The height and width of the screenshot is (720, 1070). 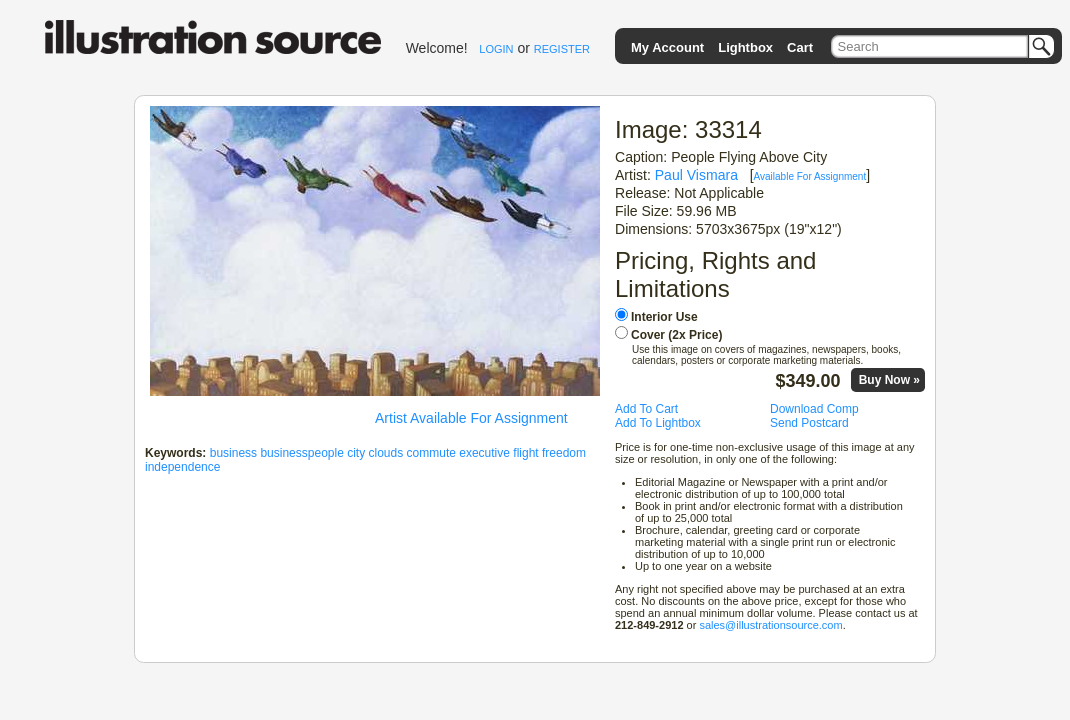 What do you see at coordinates (525, 453) in the screenshot?
I see `flight` at bounding box center [525, 453].